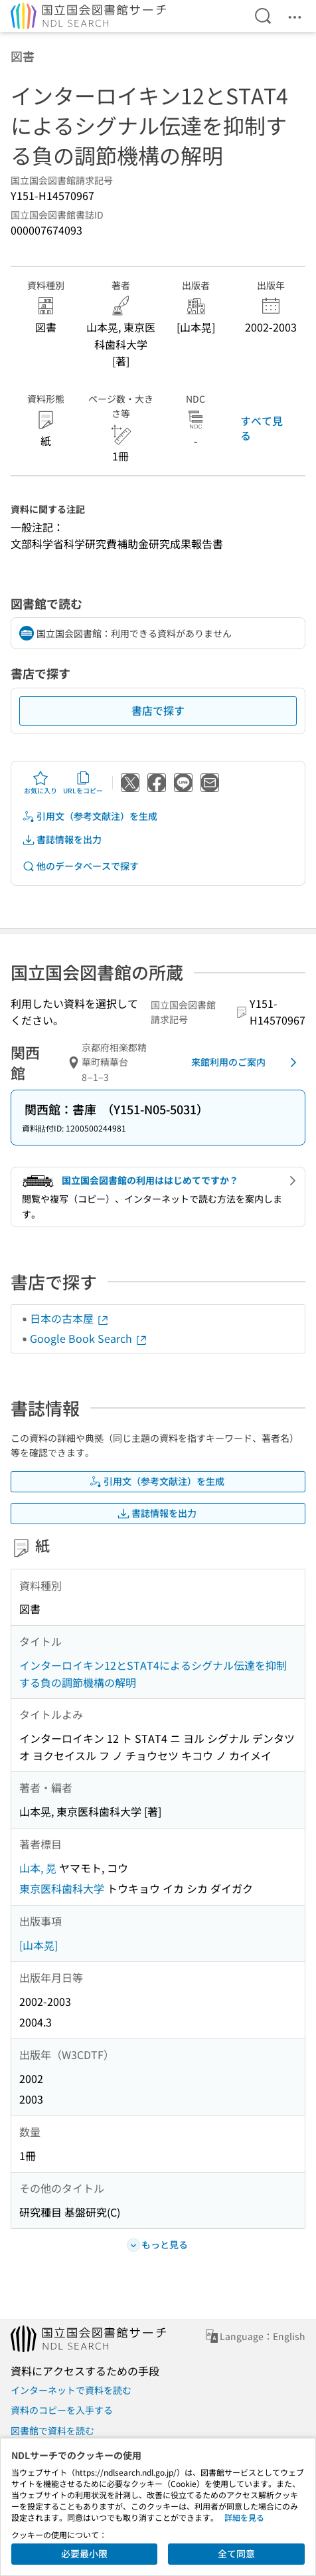  What do you see at coordinates (244, 2517) in the screenshot?
I see `詳細を見る` at bounding box center [244, 2517].